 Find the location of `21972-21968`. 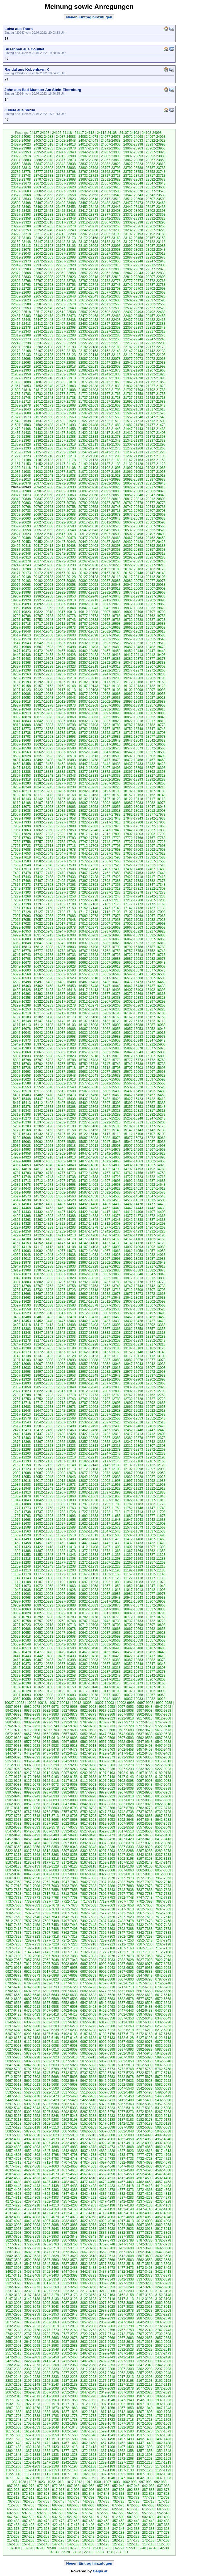

21972-21968 is located at coordinates (133, 370).